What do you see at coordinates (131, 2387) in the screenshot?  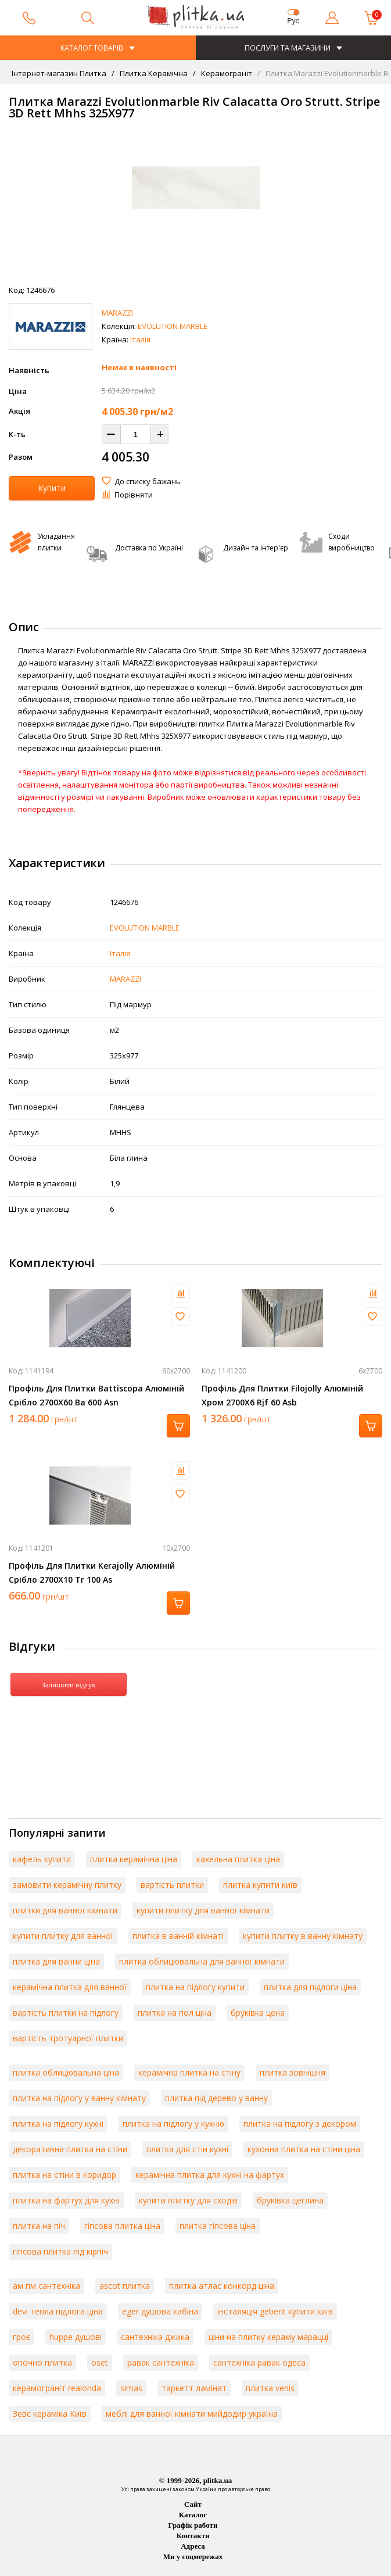 I see `simas` at bounding box center [131, 2387].